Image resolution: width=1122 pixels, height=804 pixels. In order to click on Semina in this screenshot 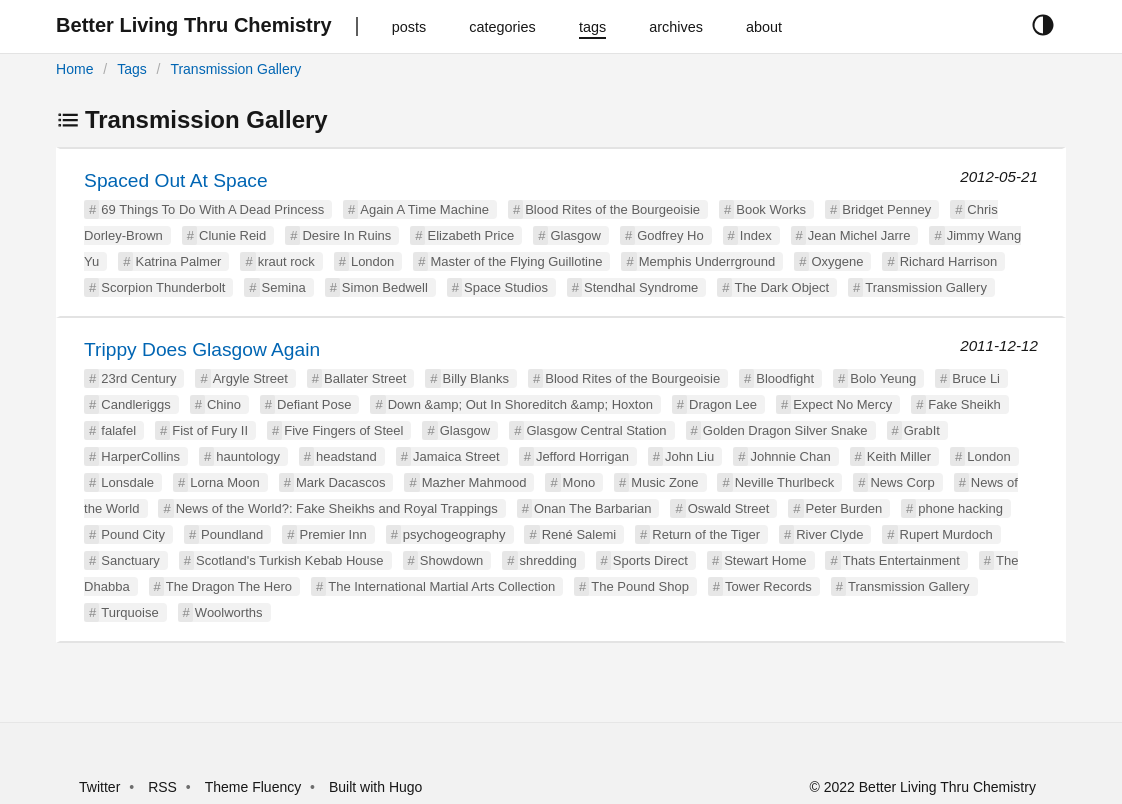, I will do `click(284, 287)`.